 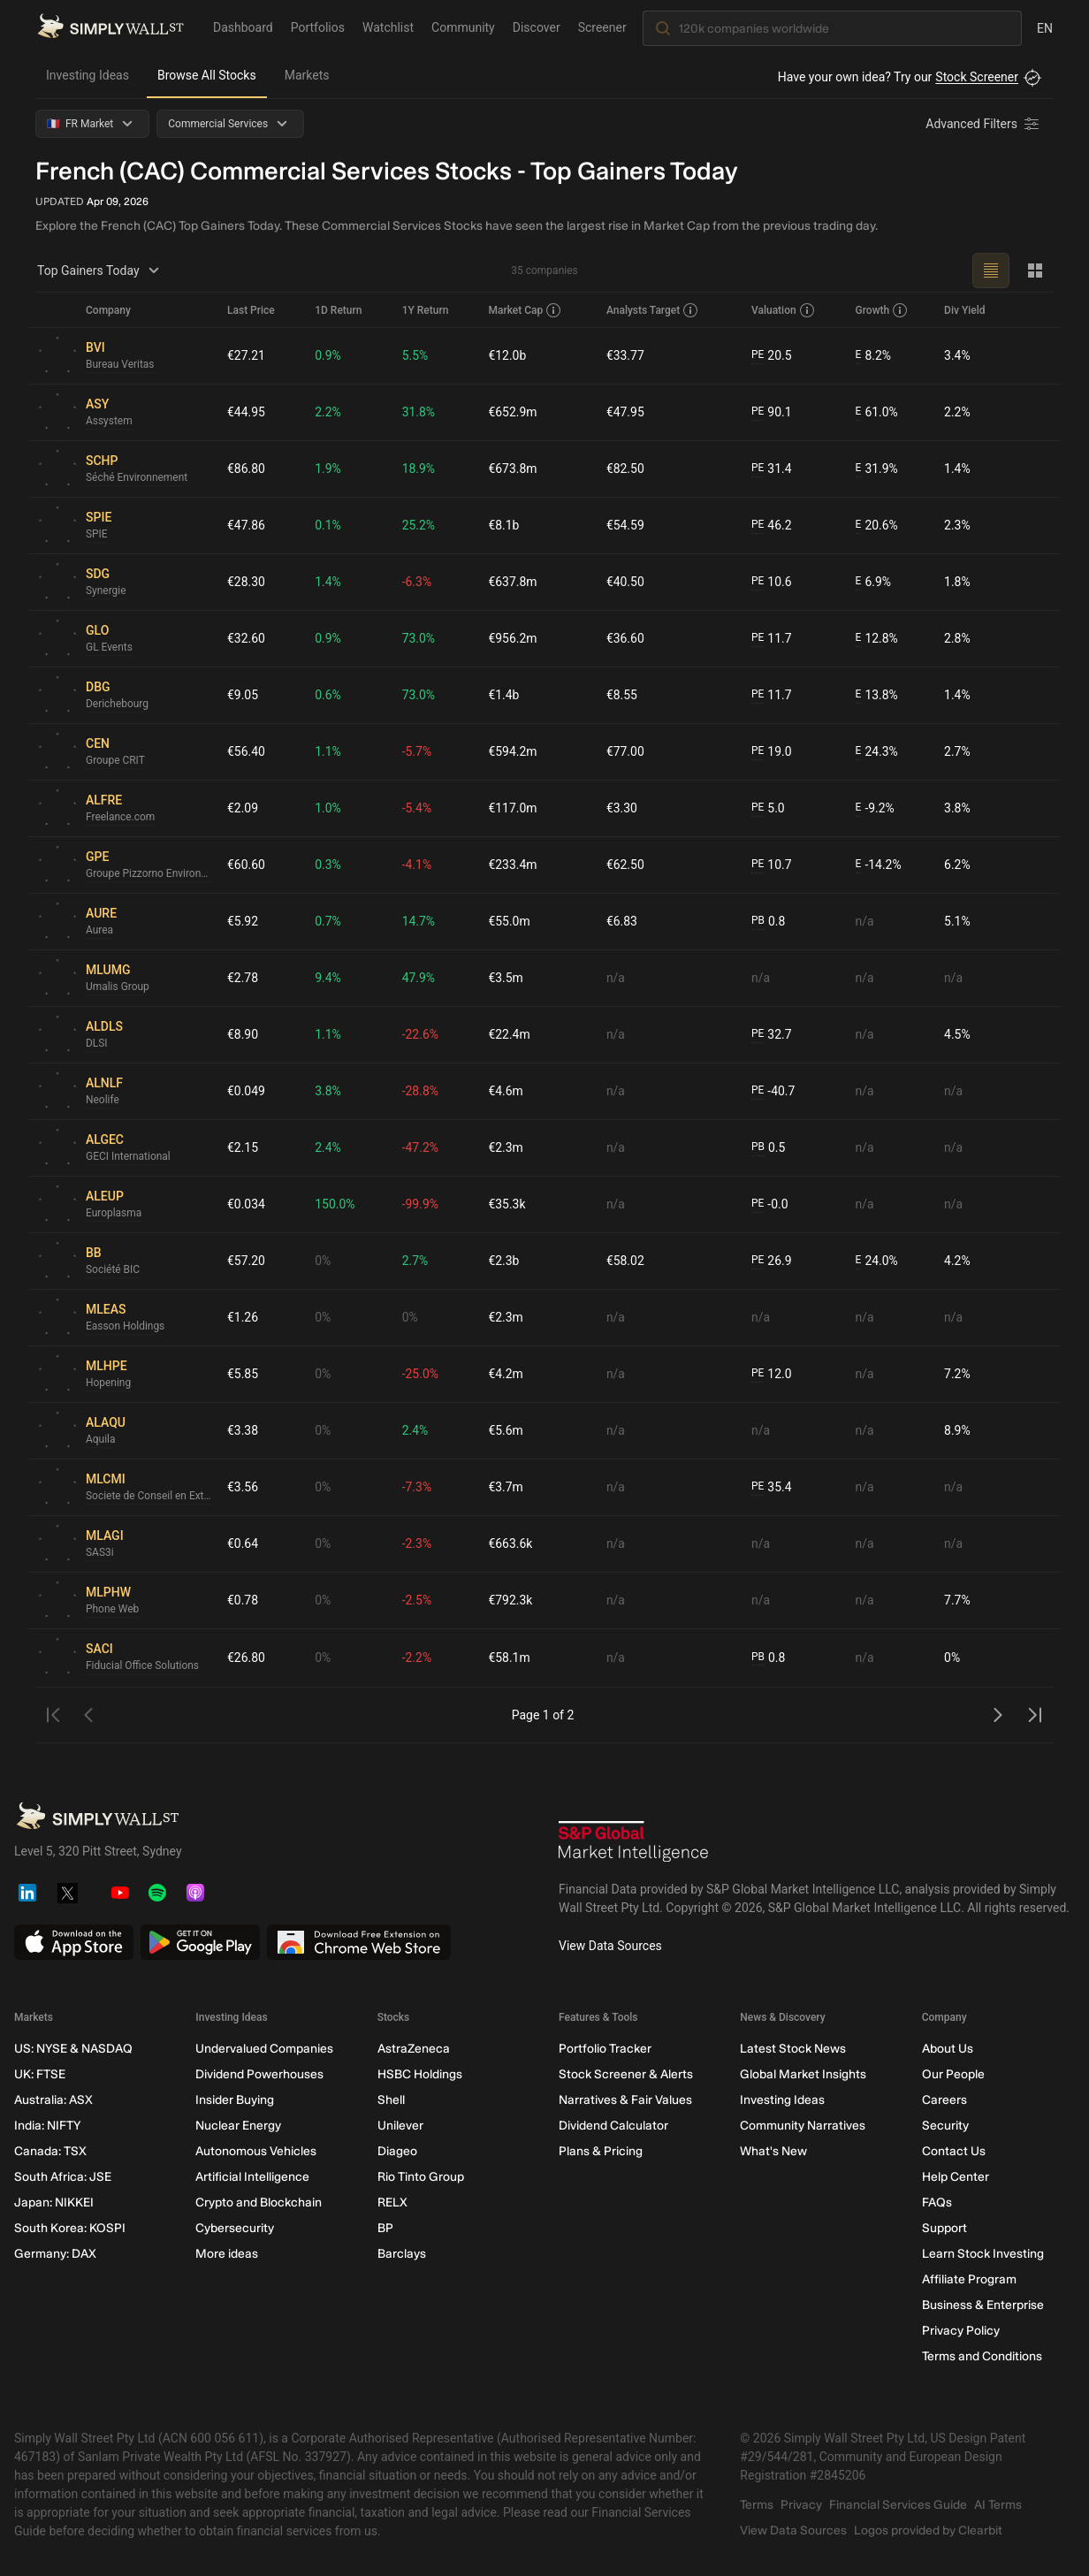 I want to click on Australia: ASX, so click(x=53, y=2099).